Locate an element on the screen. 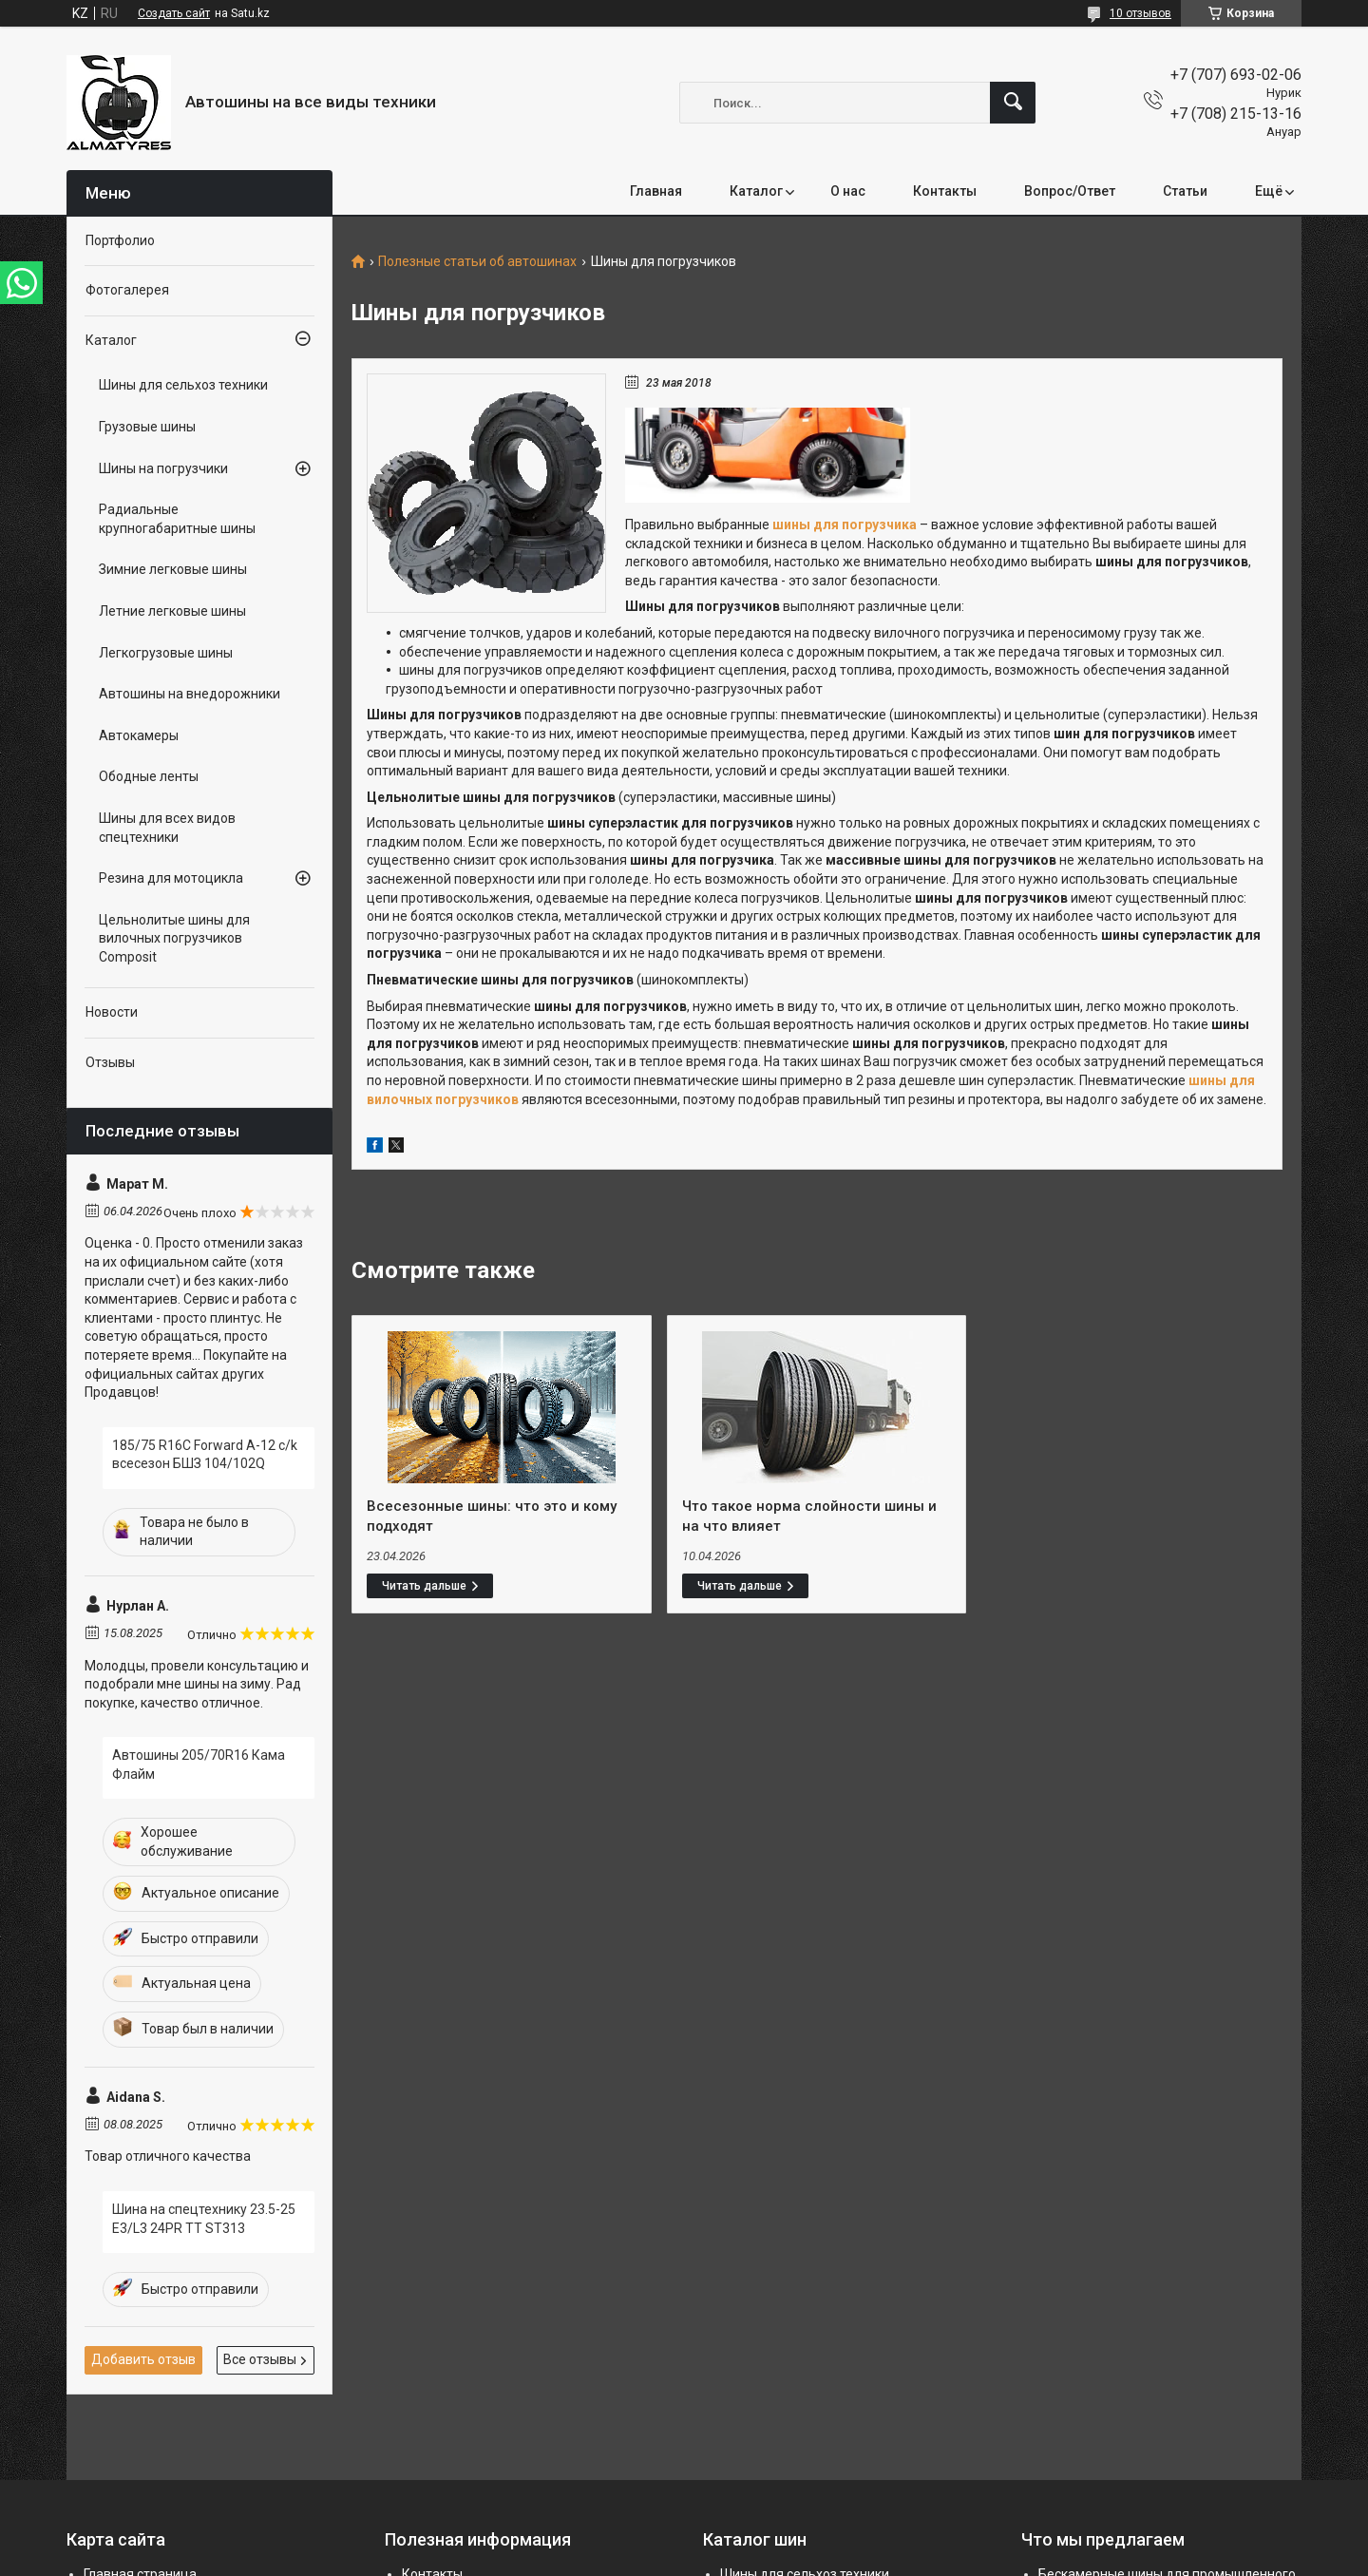 This screenshot has width=1368, height=2576. Зимние легковые шины is located at coordinates (173, 569).